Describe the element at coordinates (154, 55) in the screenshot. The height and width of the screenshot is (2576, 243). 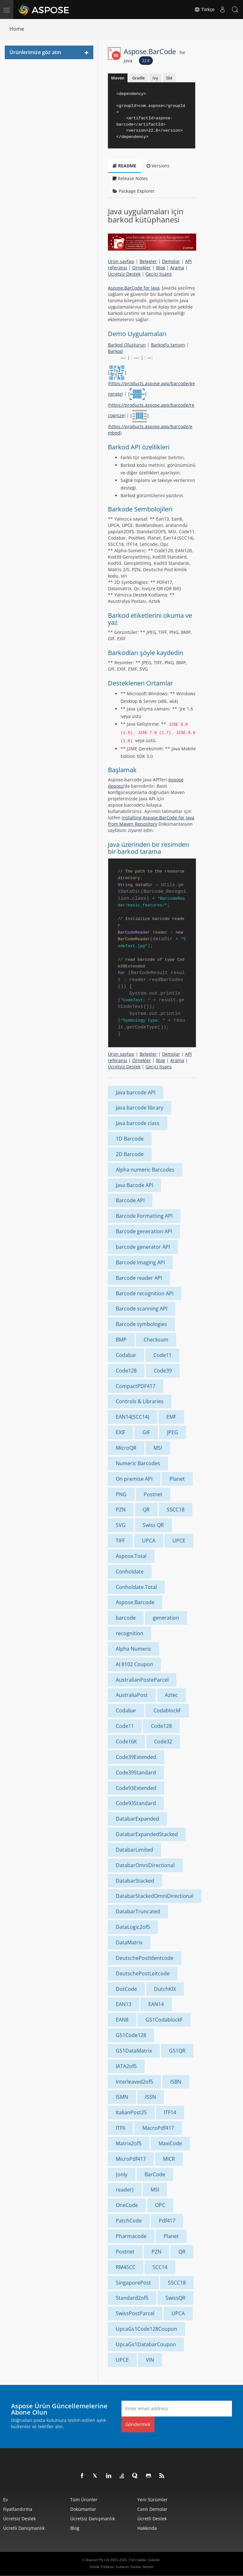
I see `Aspose.BarCode` at that location.